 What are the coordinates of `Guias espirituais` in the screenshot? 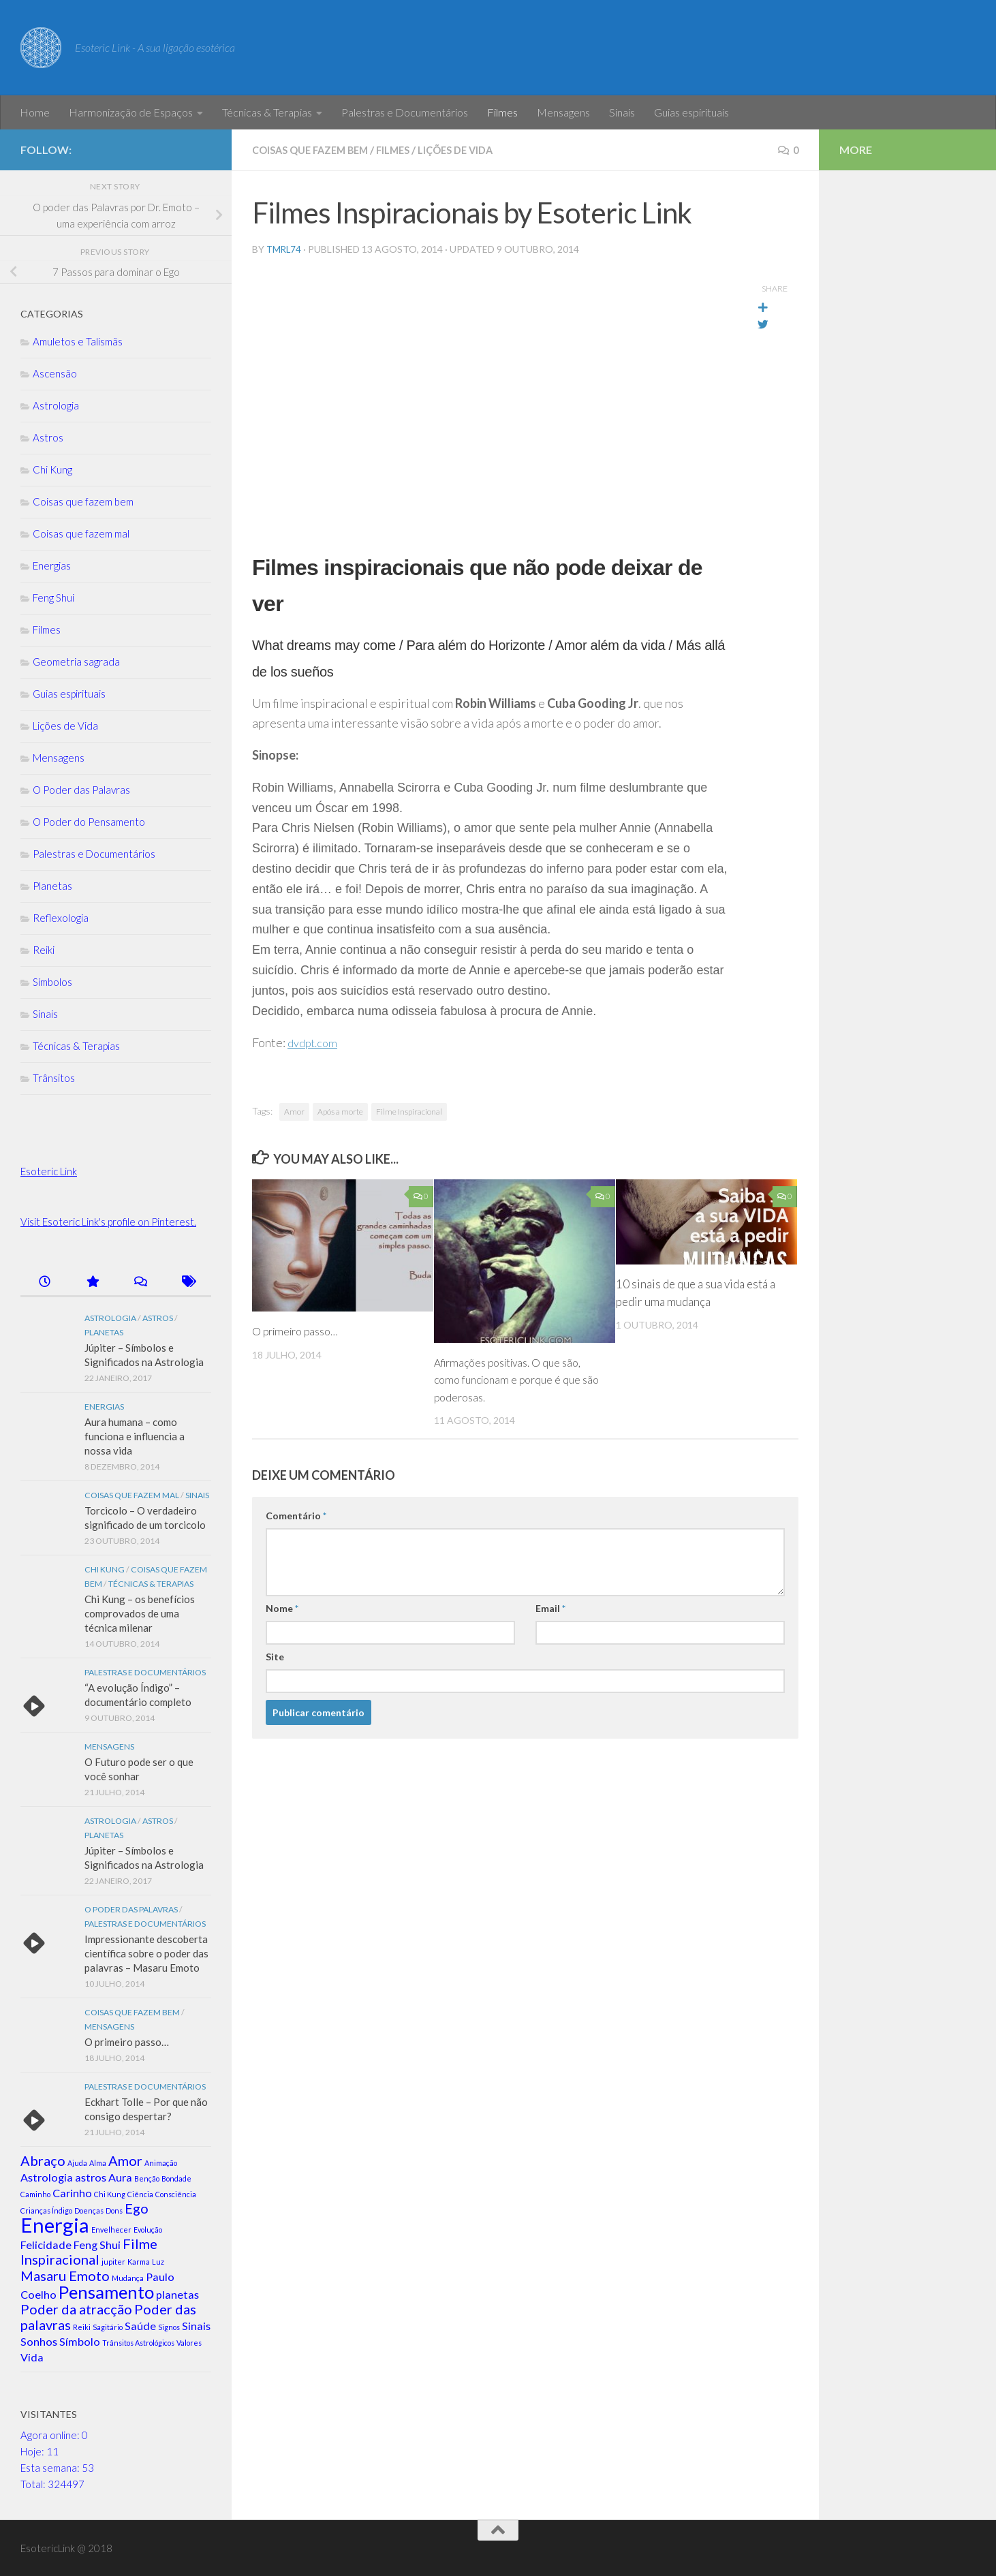 It's located at (691, 112).